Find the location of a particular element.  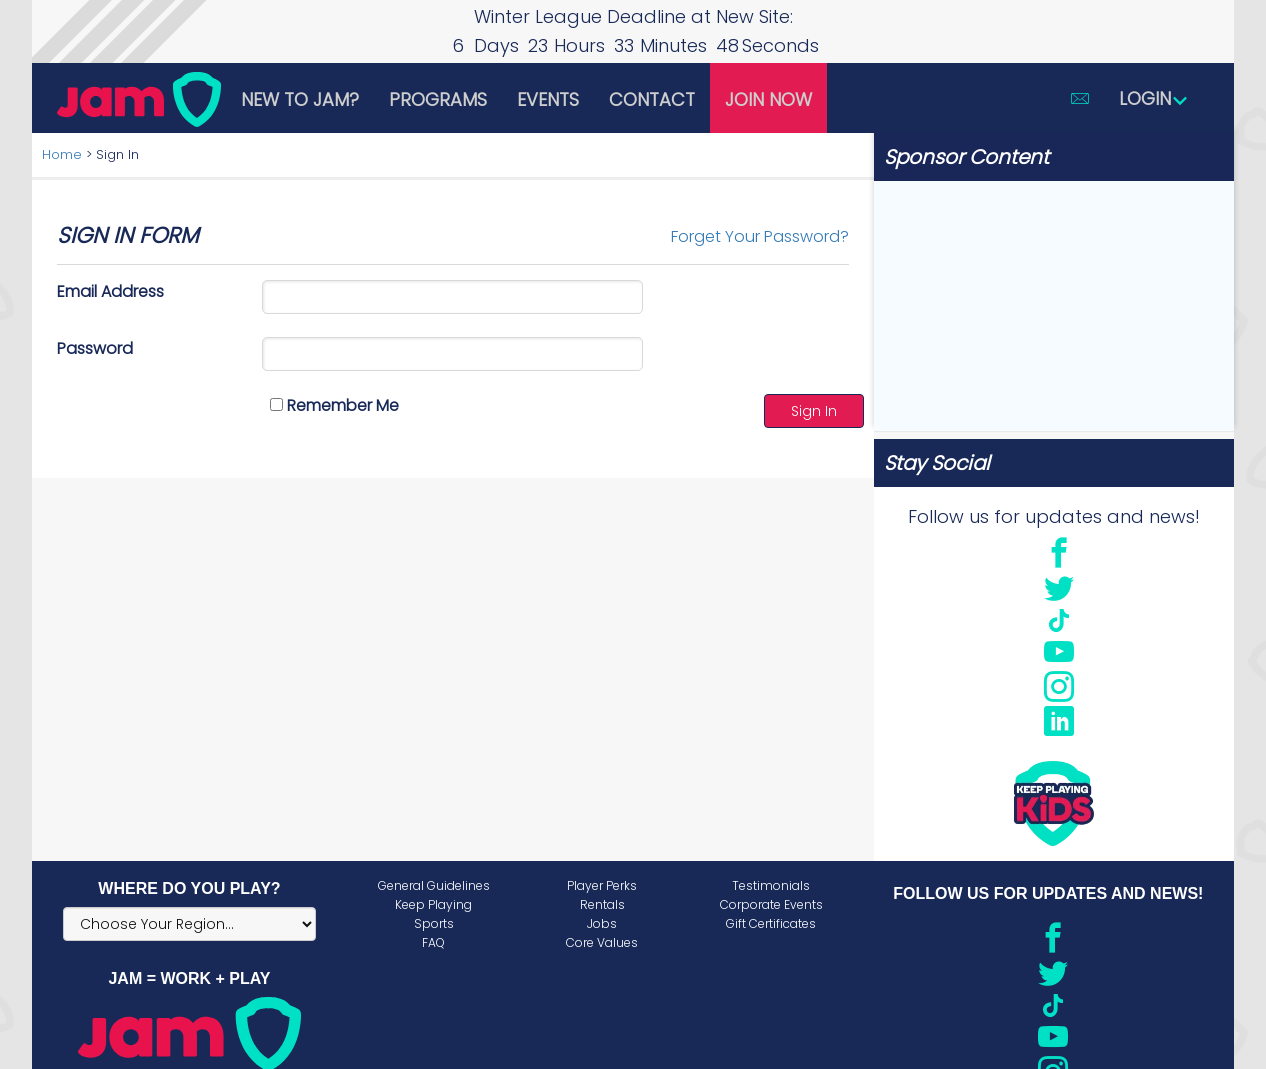

Keep Playing is located at coordinates (433, 904).